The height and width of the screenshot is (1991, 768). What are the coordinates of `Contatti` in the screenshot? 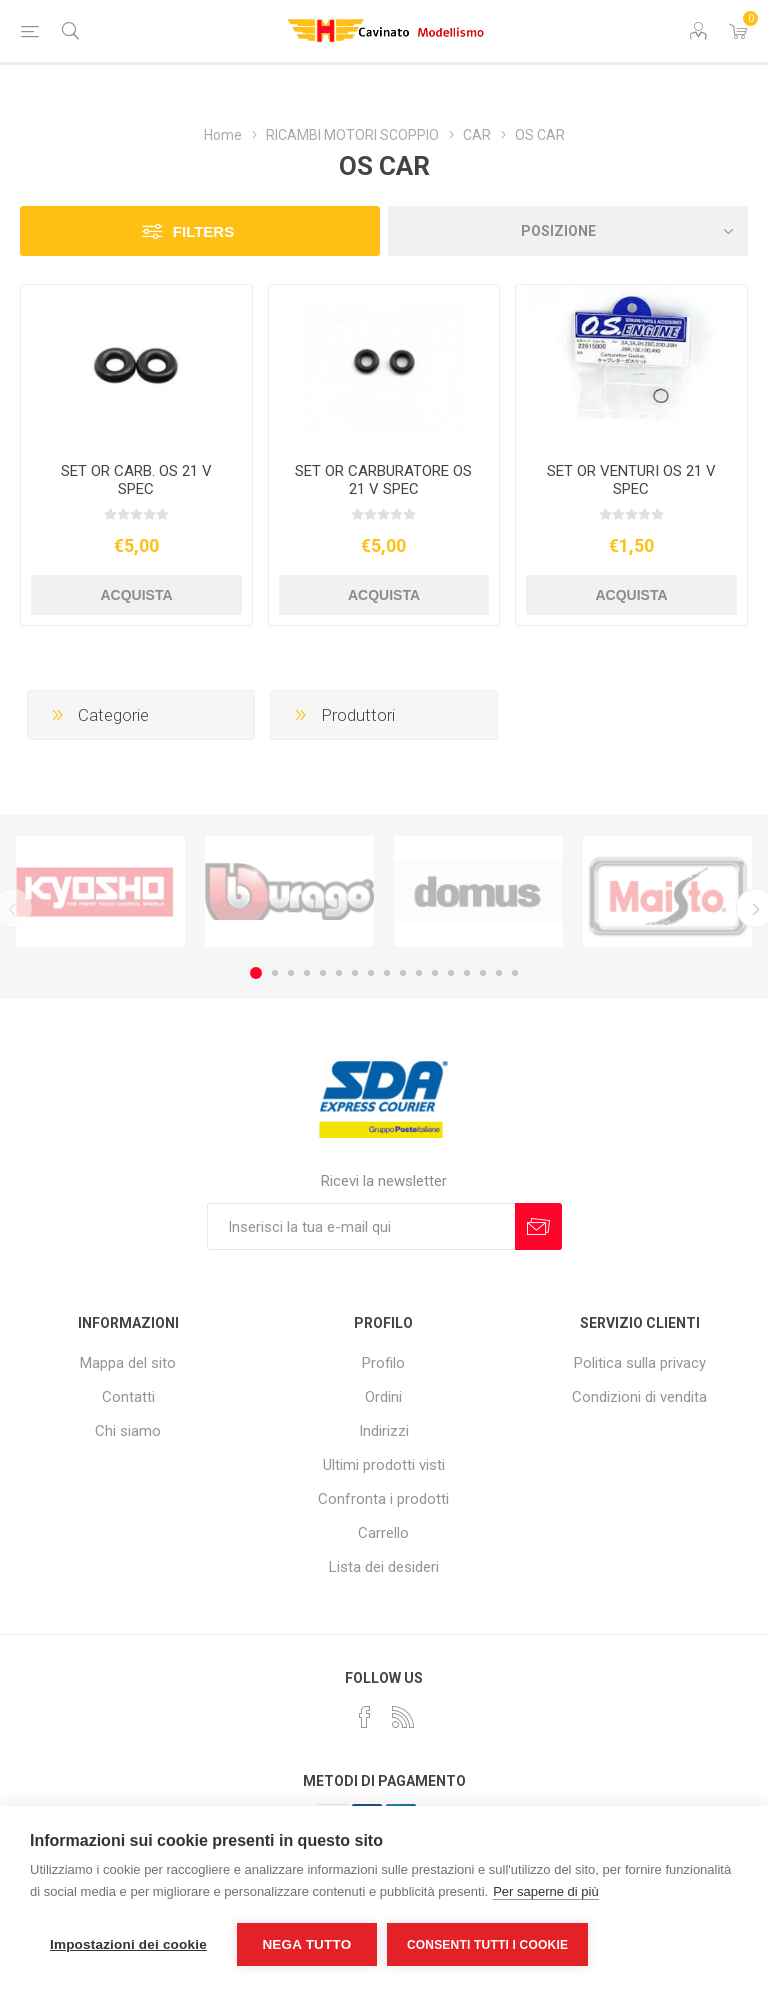 It's located at (128, 1397).